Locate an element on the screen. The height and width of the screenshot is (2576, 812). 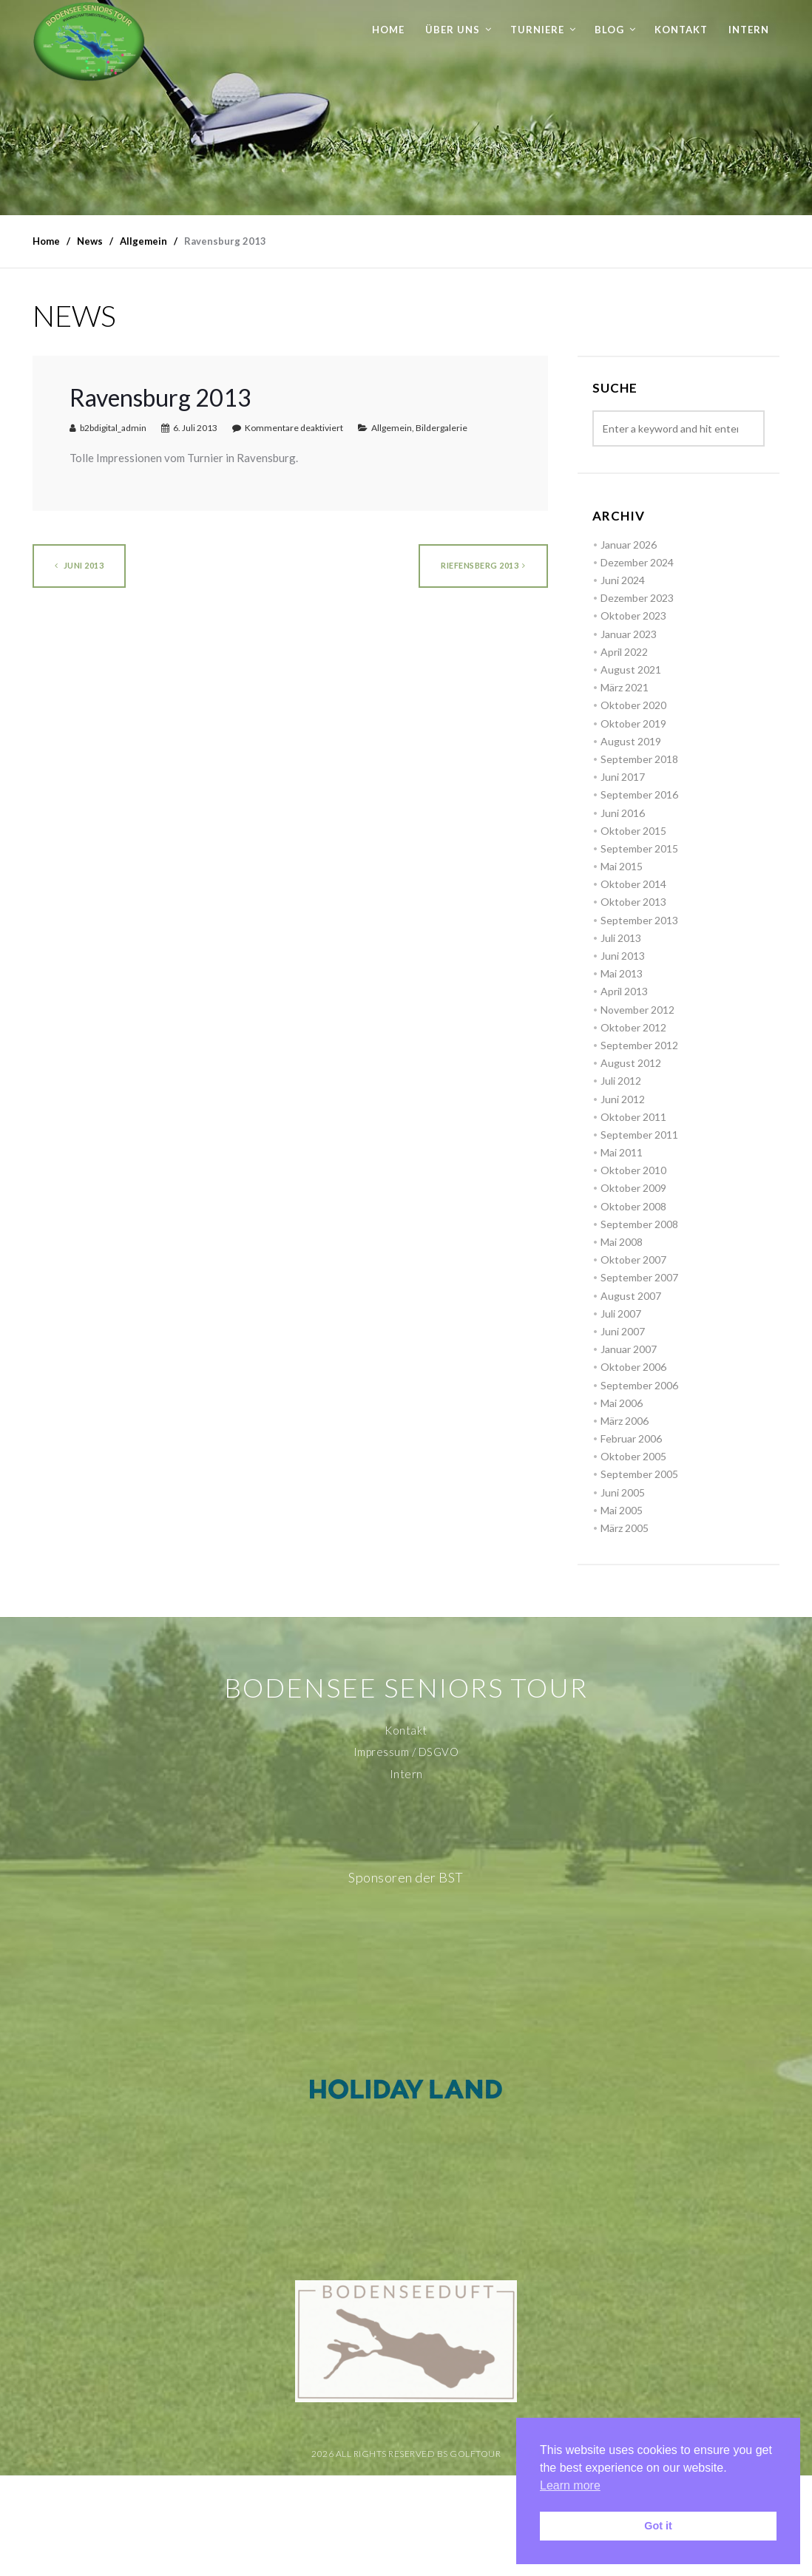
Oktober 2023 is located at coordinates (633, 615).